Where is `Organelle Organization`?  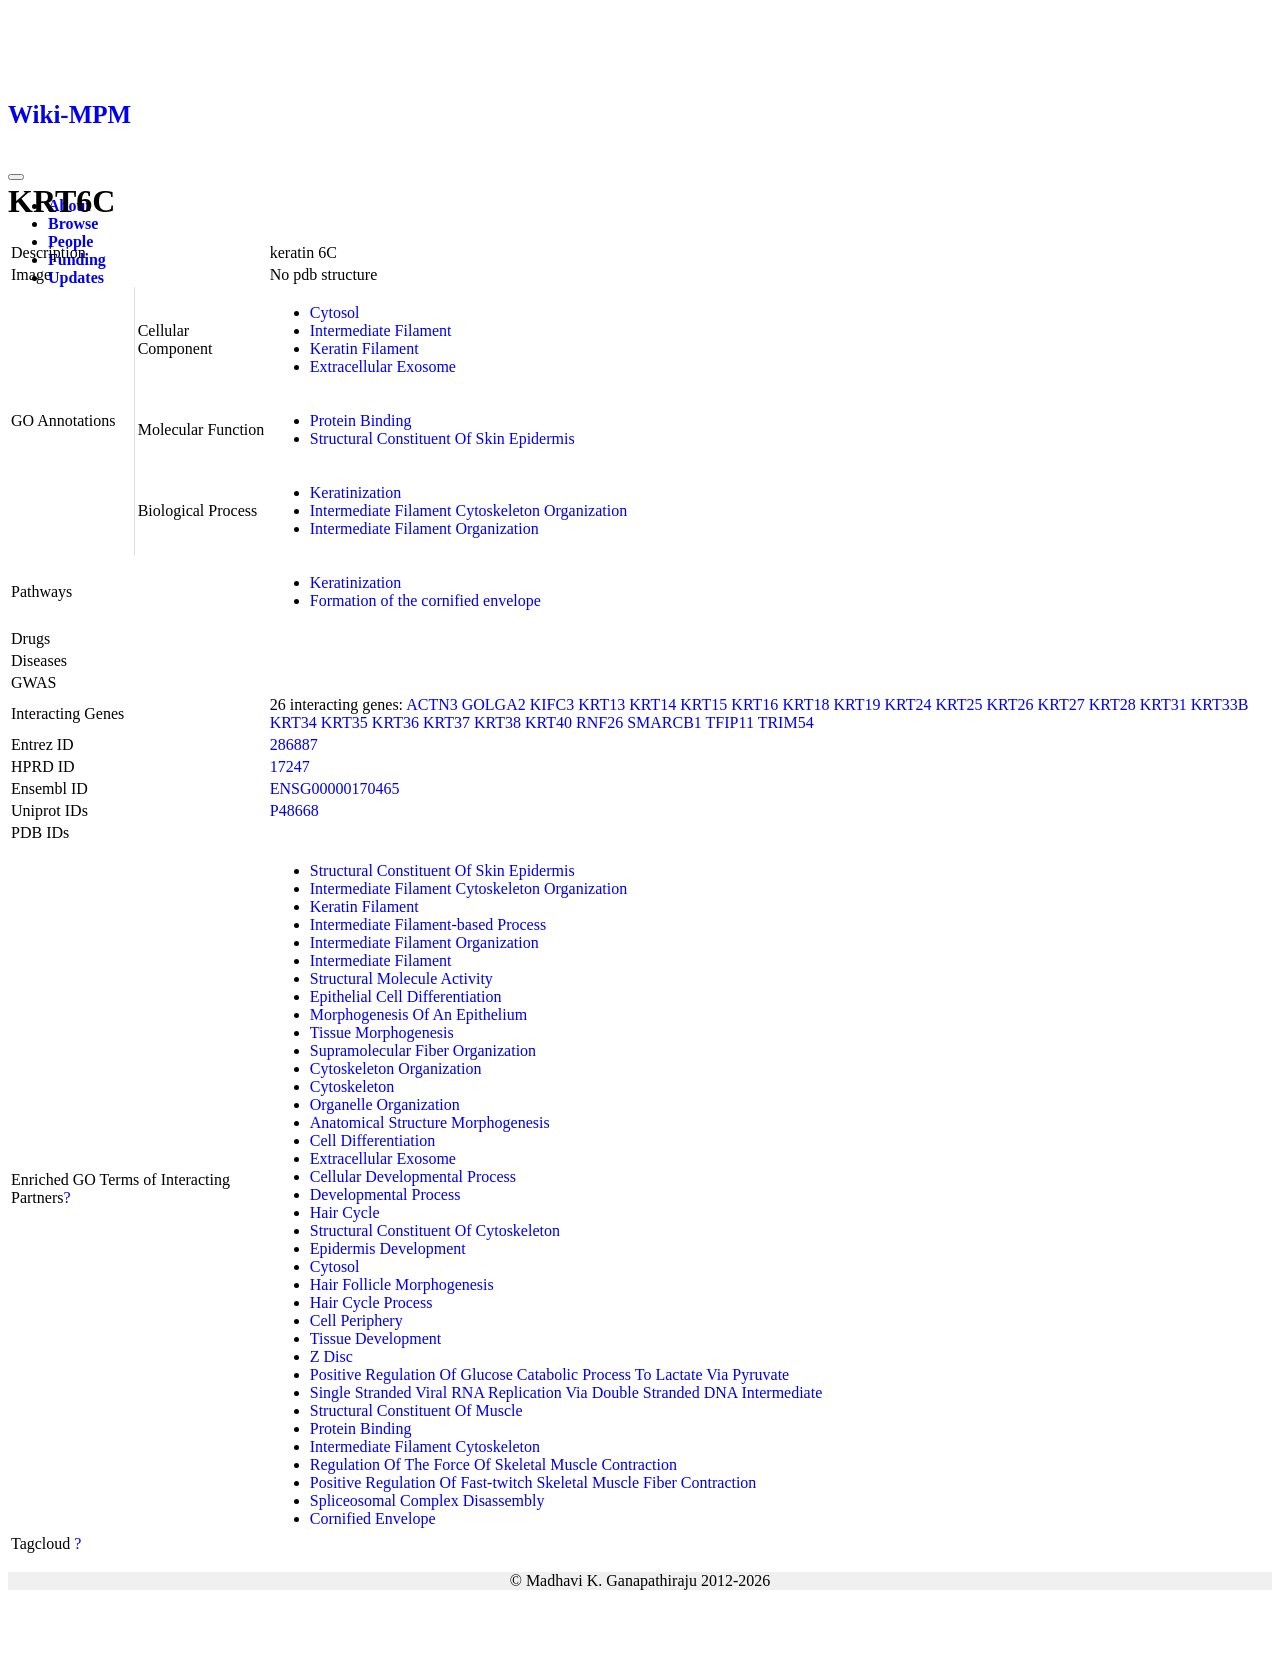
Organelle Organization is located at coordinates (385, 1104).